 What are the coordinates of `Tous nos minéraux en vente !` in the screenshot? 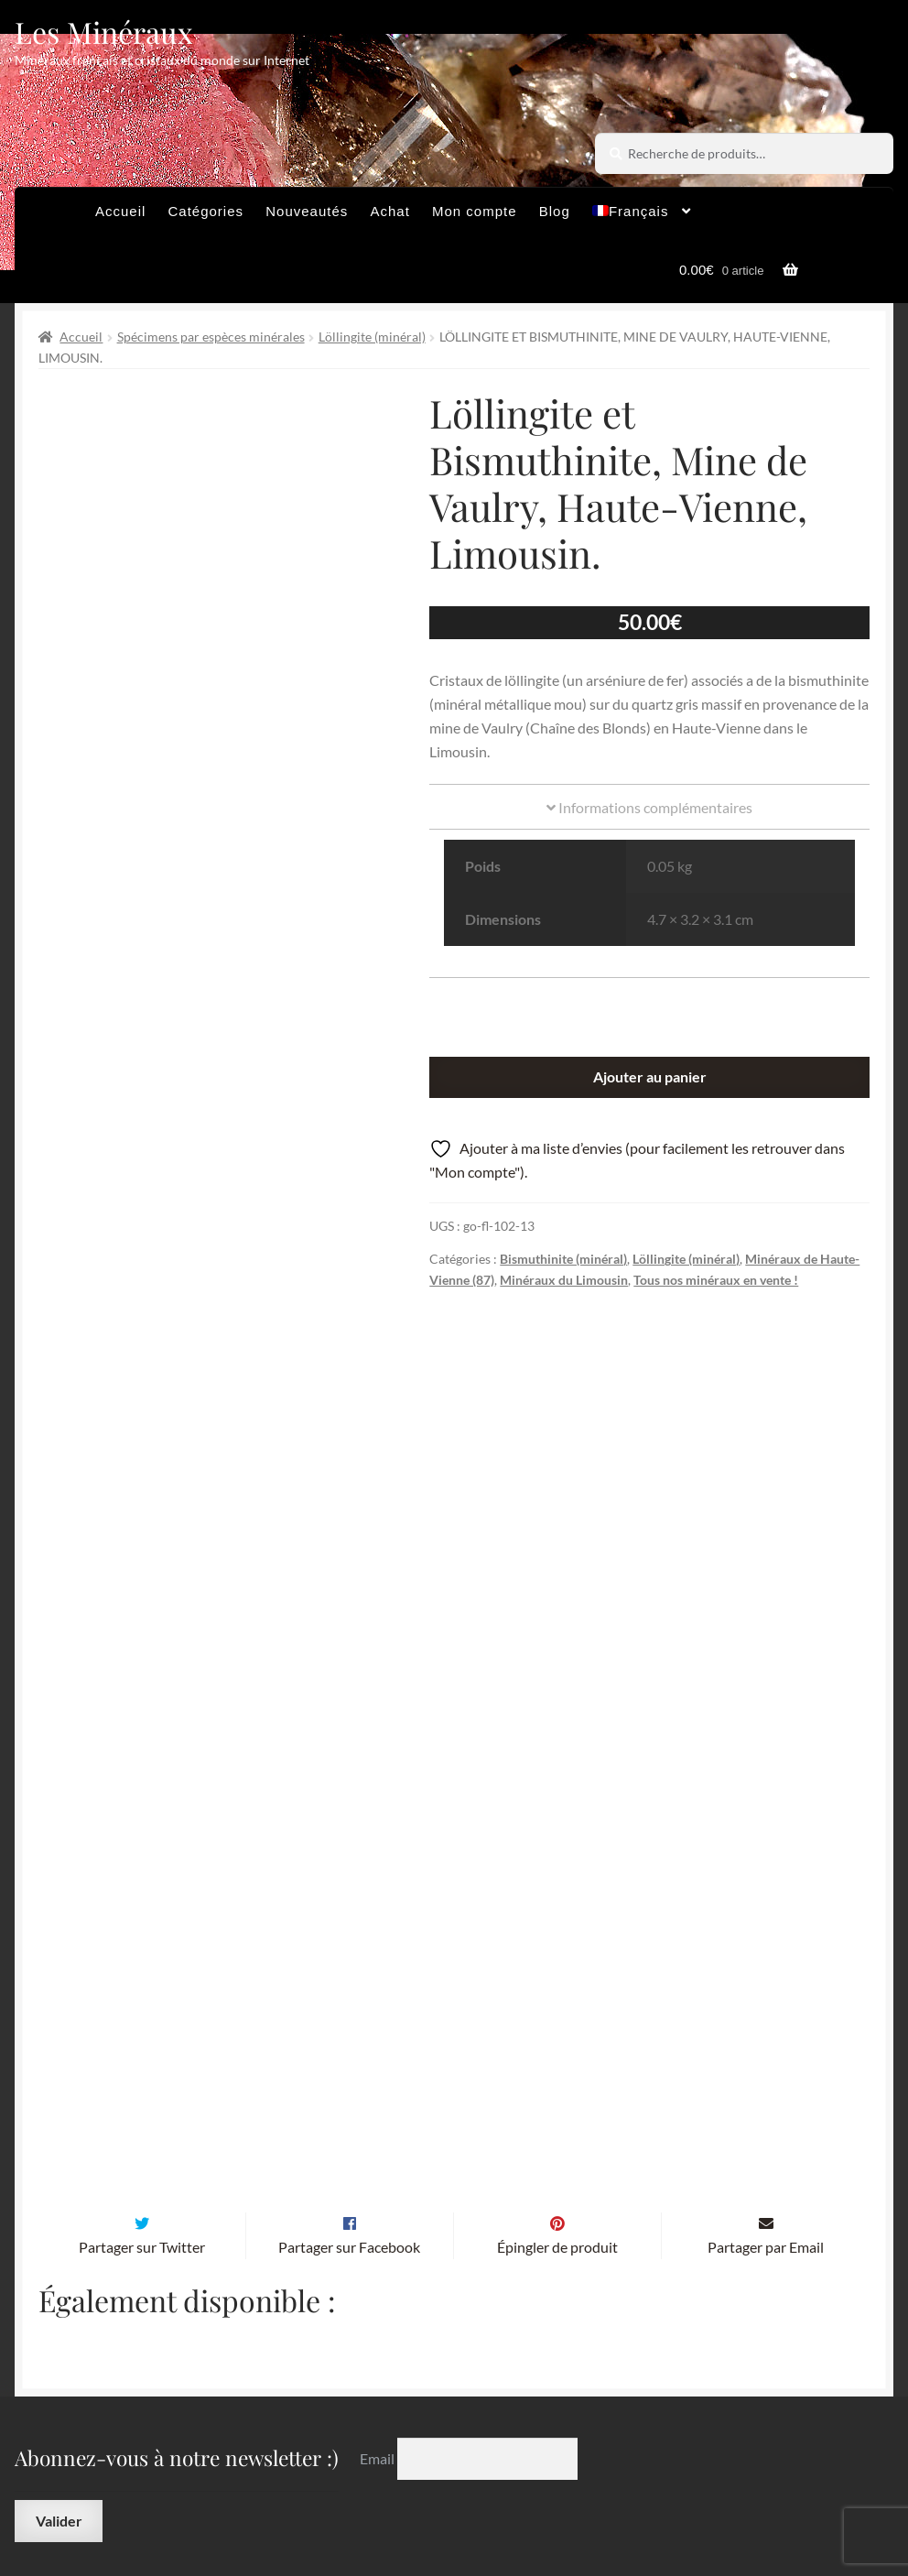 It's located at (715, 1280).